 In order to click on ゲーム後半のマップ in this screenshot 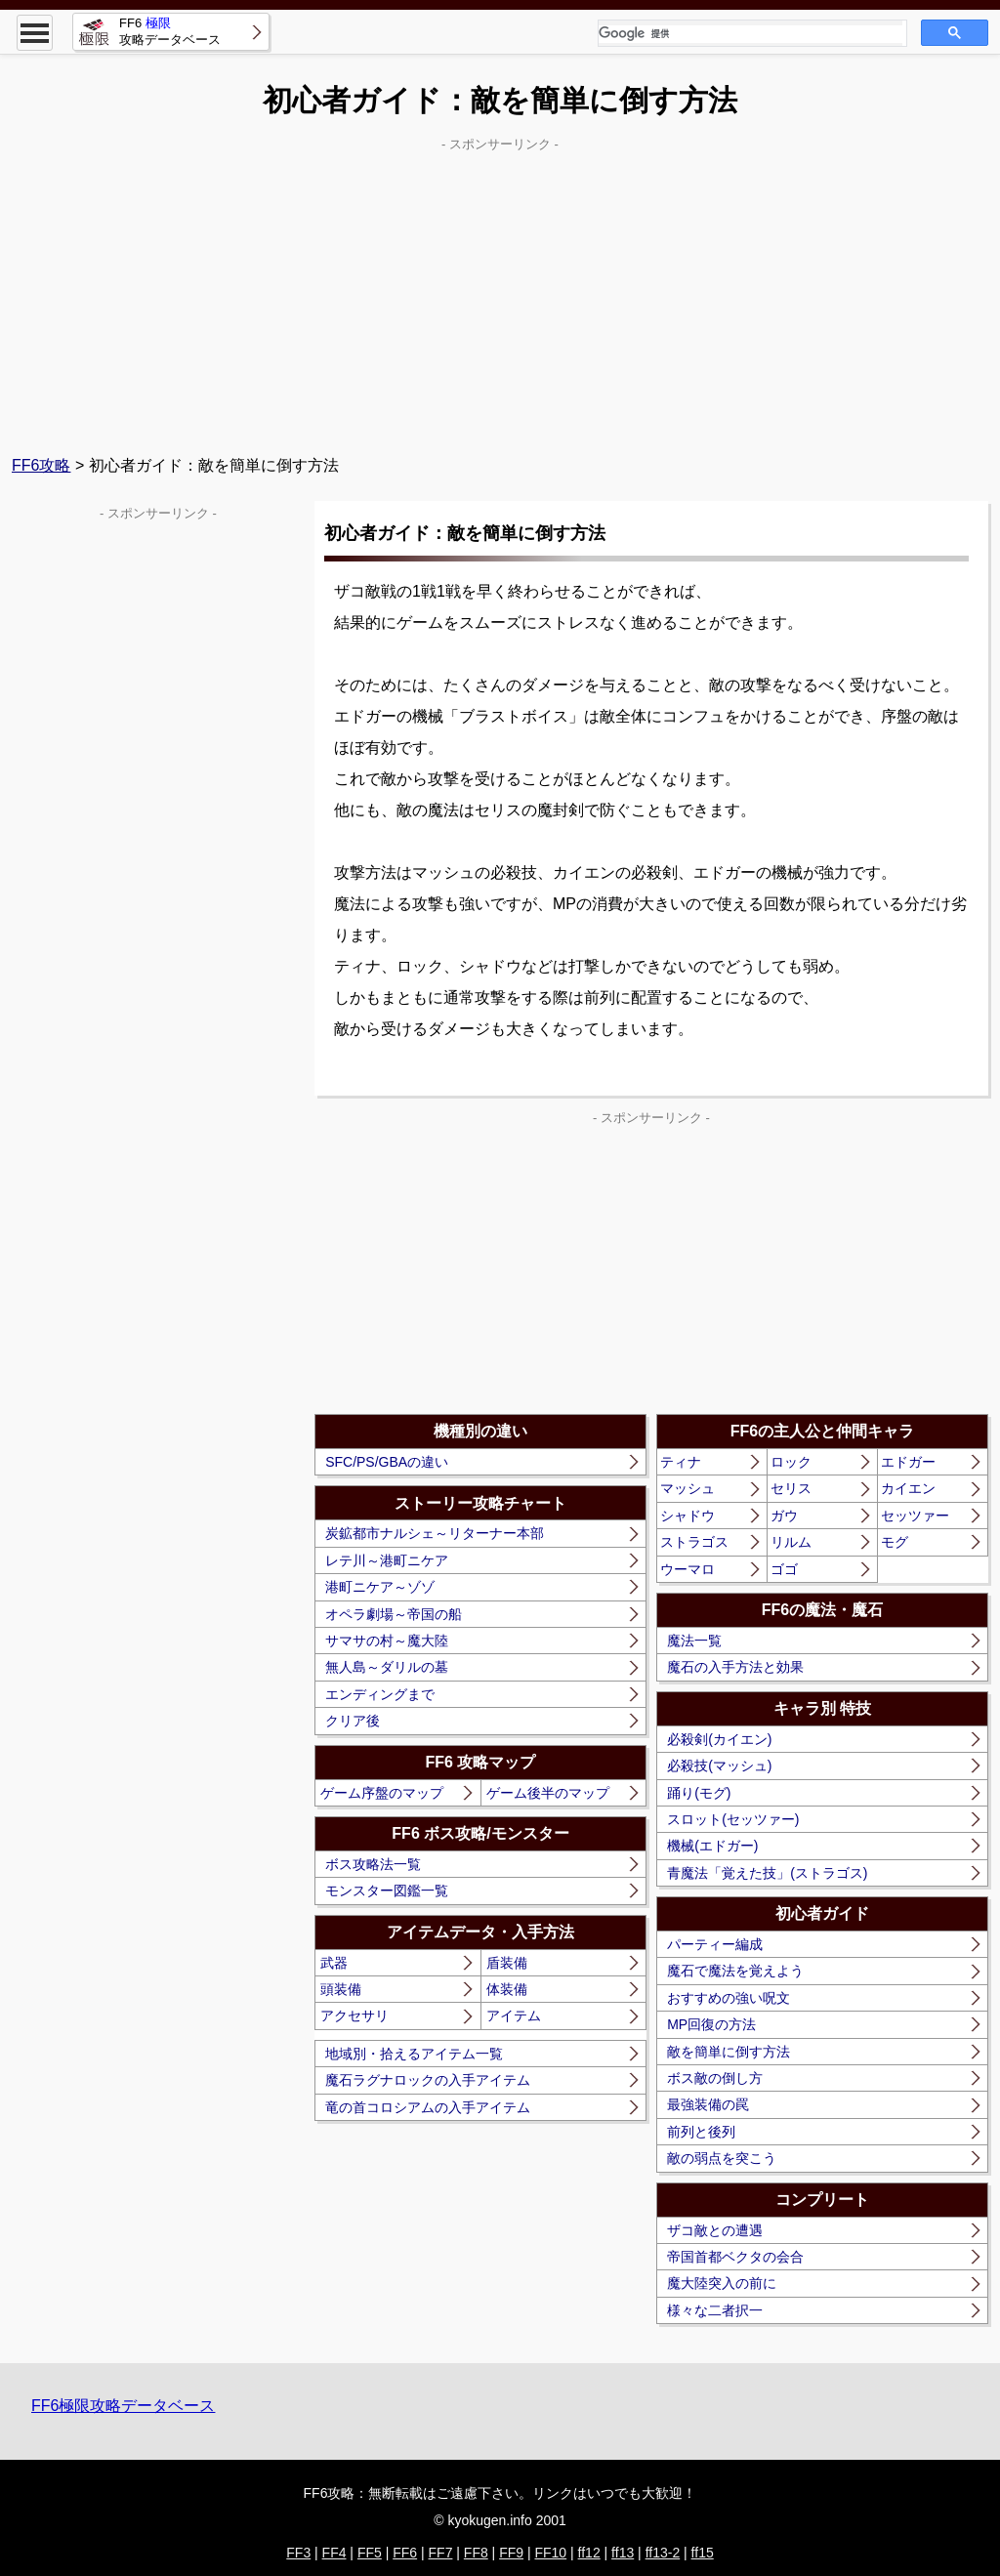, I will do `click(547, 1793)`.